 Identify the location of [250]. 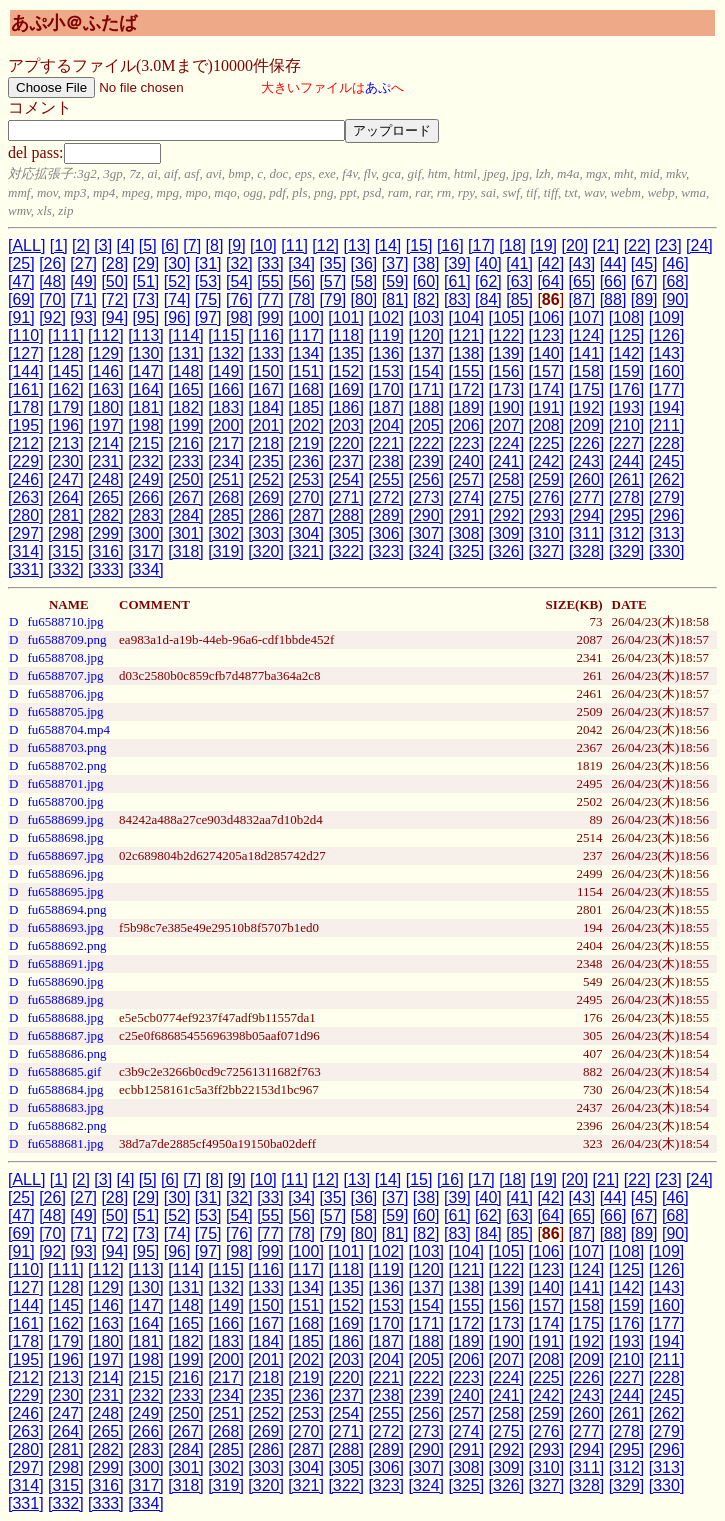
(186, 479).